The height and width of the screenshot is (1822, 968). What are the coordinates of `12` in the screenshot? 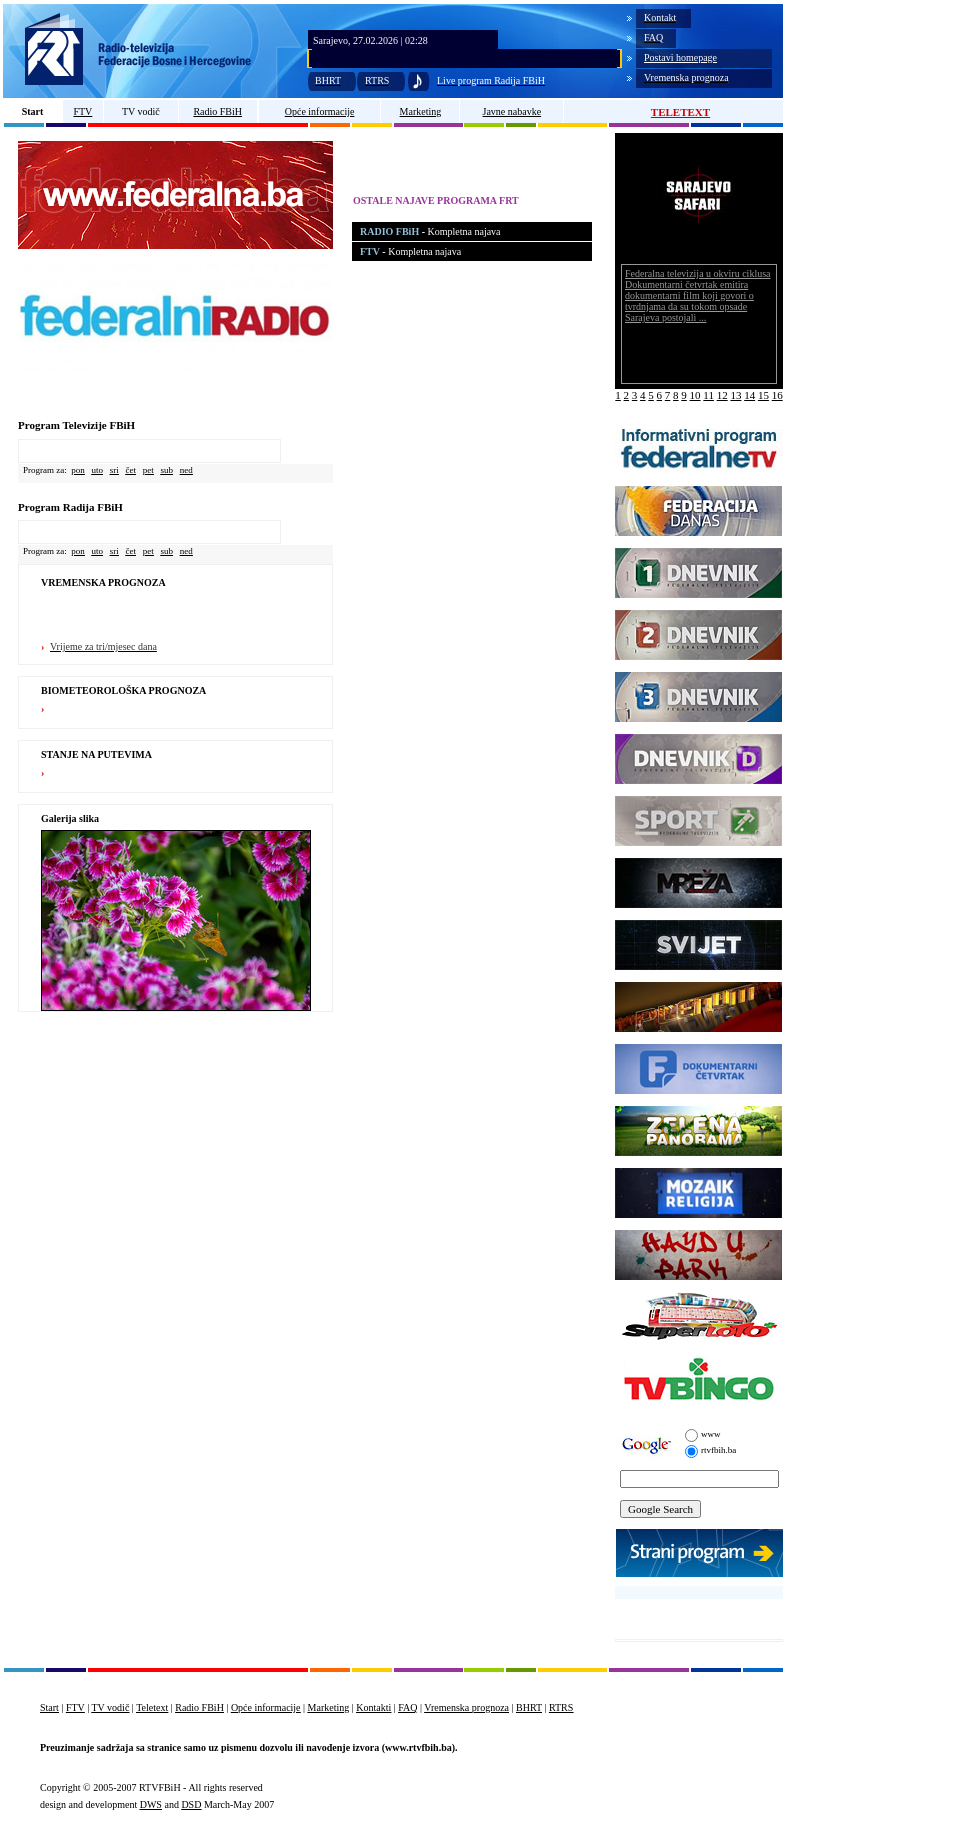 It's located at (722, 395).